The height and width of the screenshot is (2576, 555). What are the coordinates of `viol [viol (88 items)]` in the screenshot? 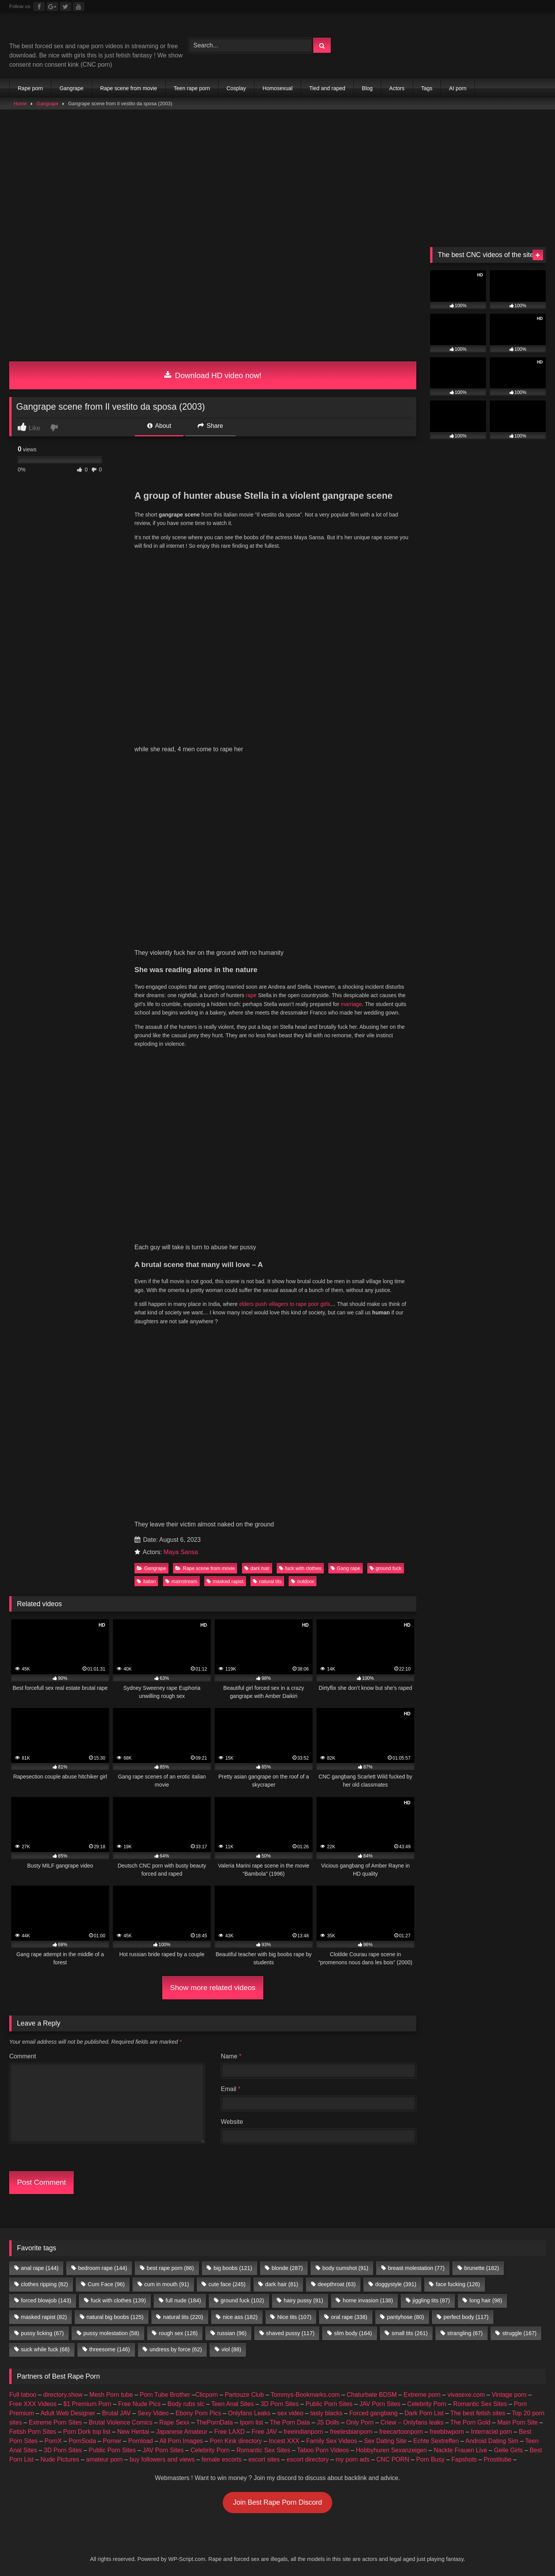 It's located at (231, 2349).